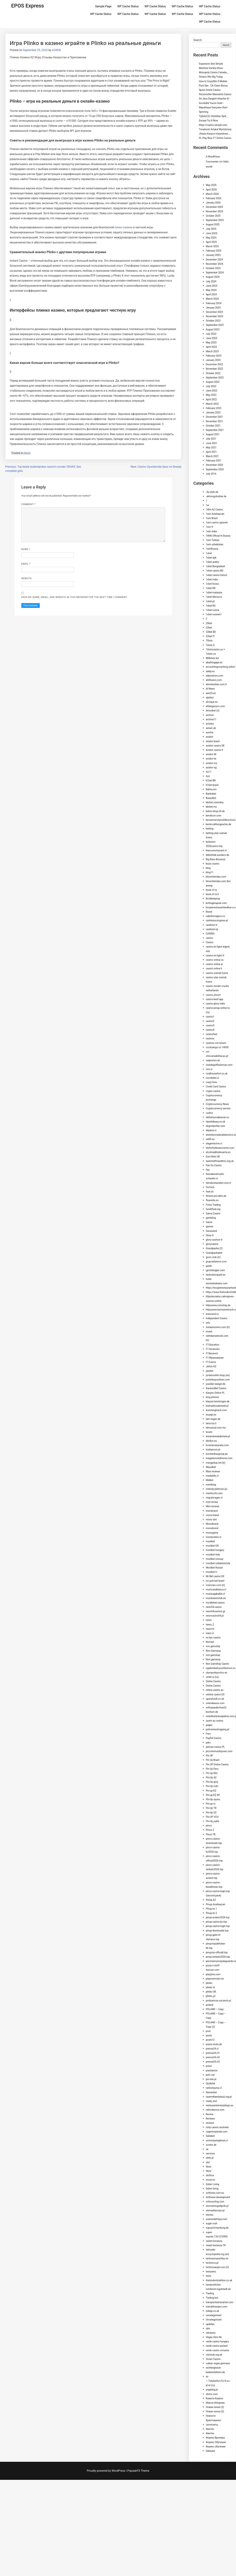 The image size is (236, 2576). What do you see at coordinates (213, 1060) in the screenshot?
I see `ceipnorai.cat` at bounding box center [213, 1060].